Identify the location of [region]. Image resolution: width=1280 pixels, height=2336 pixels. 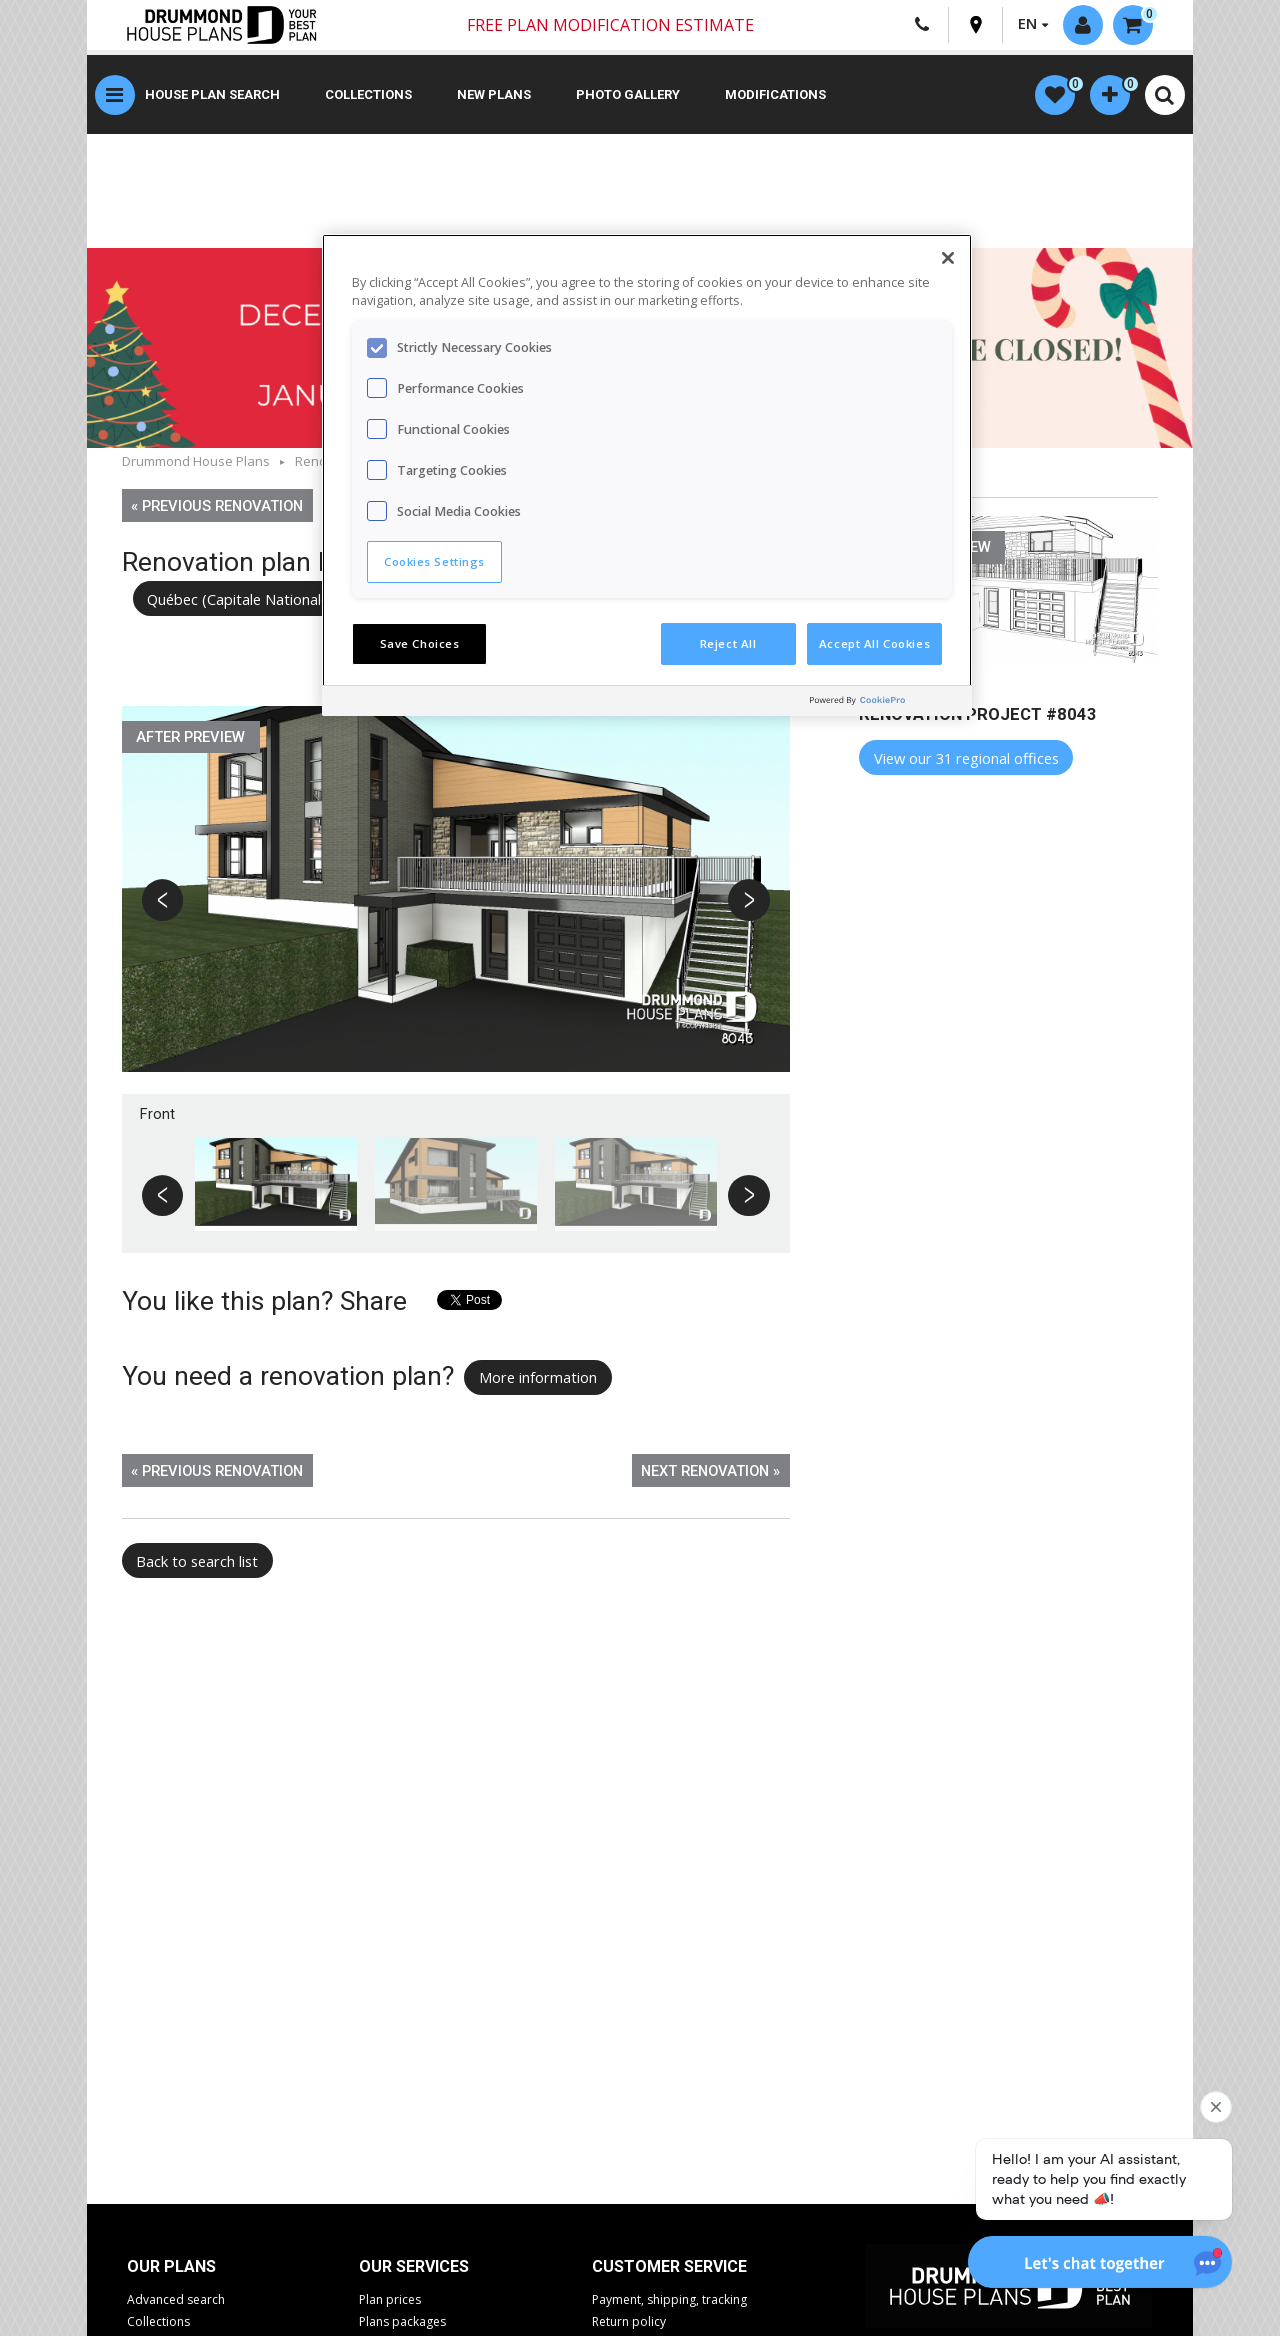
(647, 475).